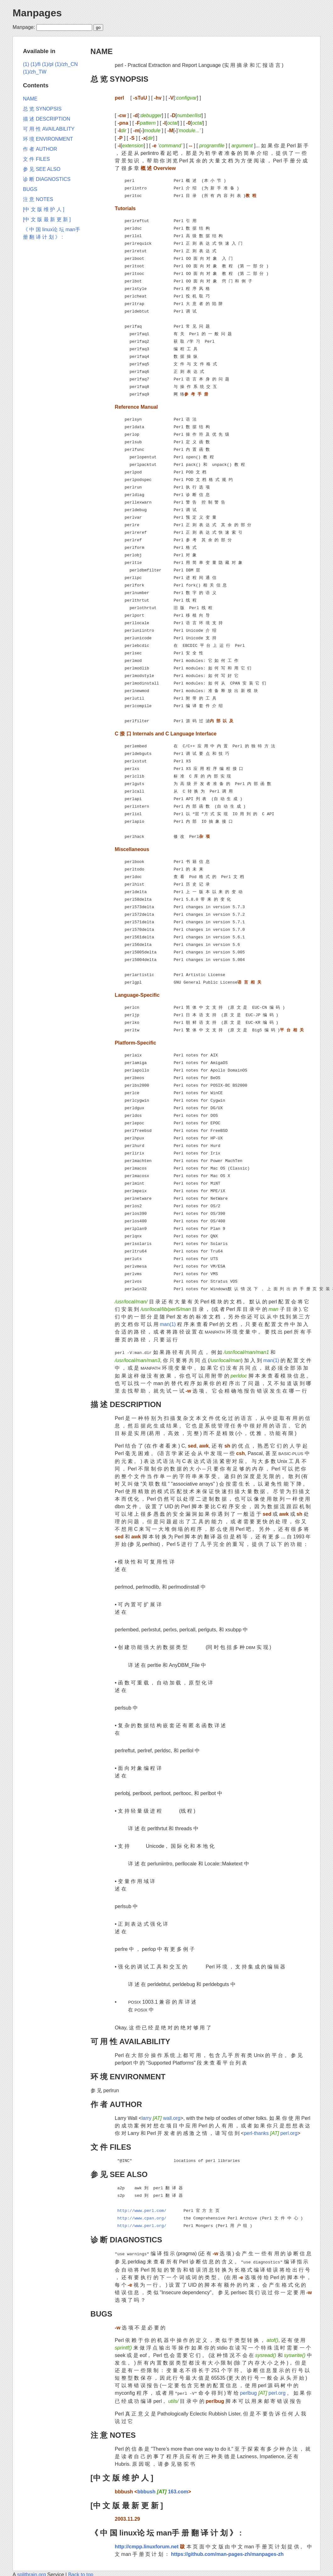 This screenshot has height=2576, width=333. Describe the element at coordinates (66, 64) in the screenshot. I see `(1)/zh_CN` at that location.